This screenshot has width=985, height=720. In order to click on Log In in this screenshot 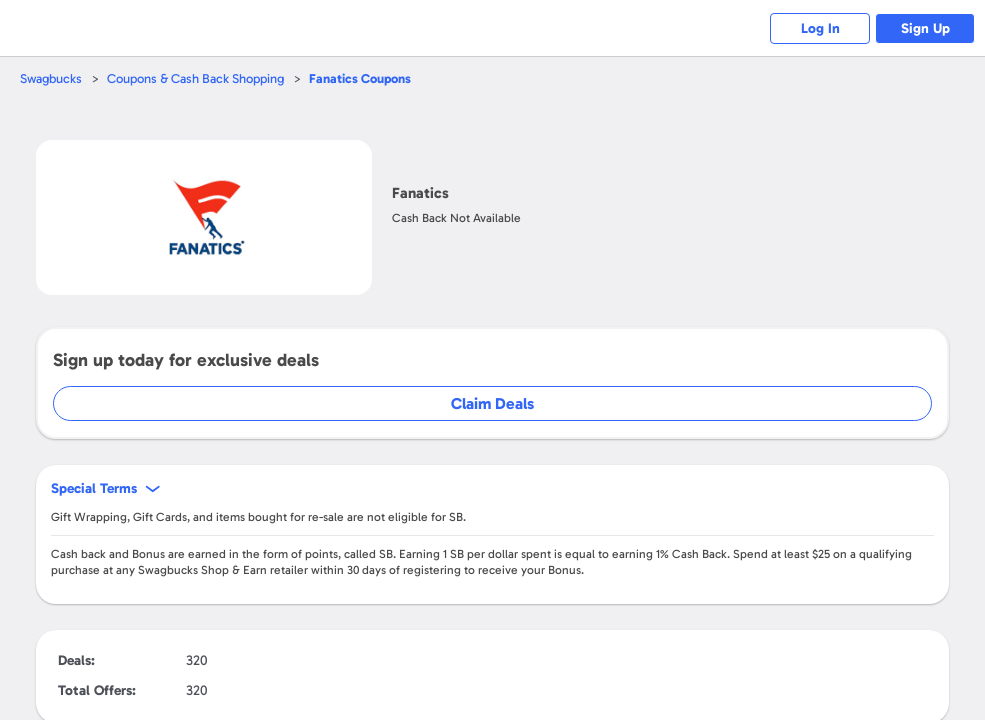, I will do `click(820, 28)`.